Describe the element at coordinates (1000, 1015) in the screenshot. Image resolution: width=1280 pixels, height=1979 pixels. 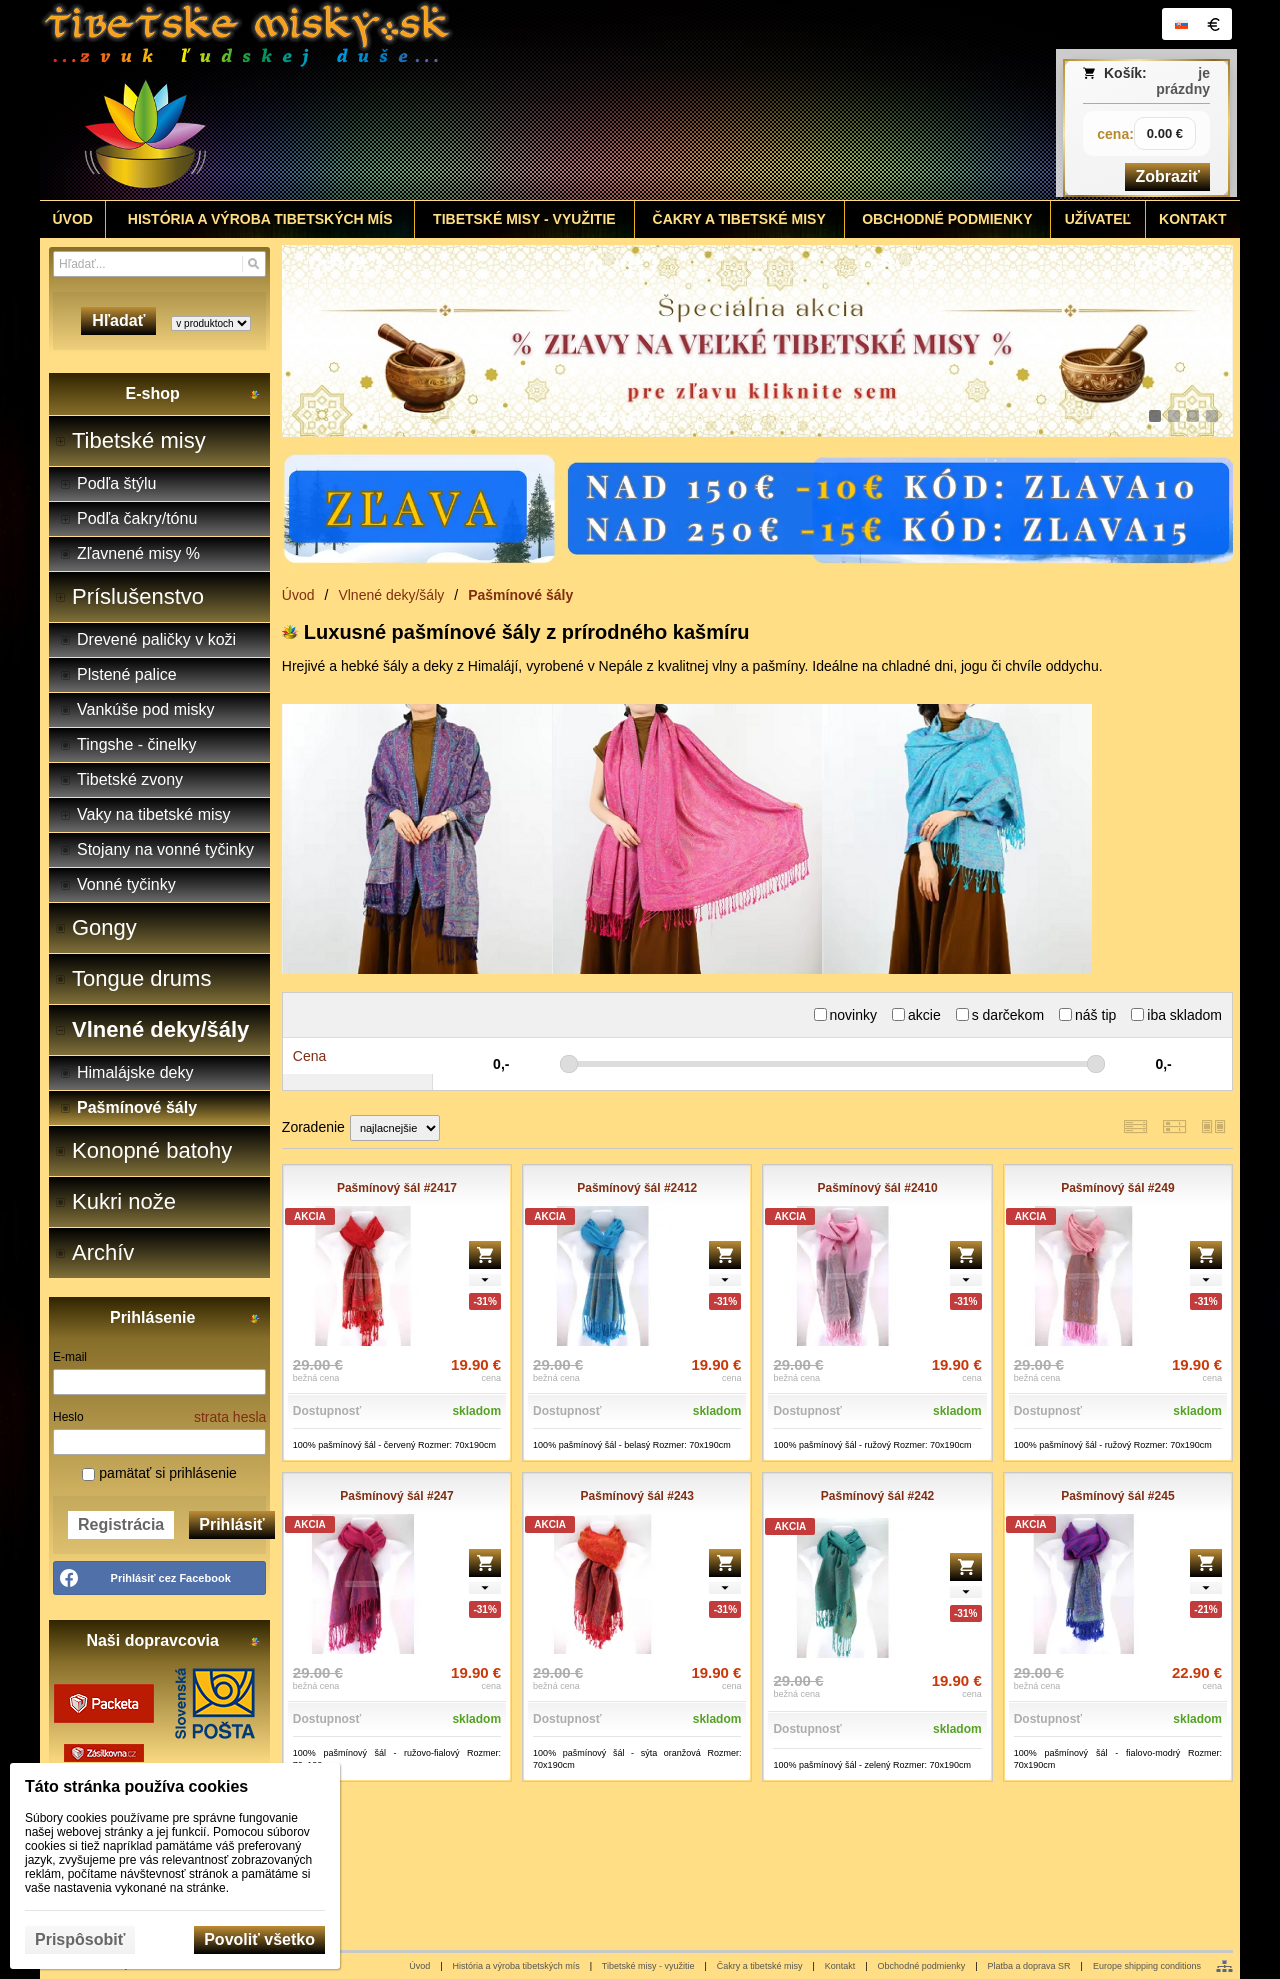
I see `s darčekom` at that location.